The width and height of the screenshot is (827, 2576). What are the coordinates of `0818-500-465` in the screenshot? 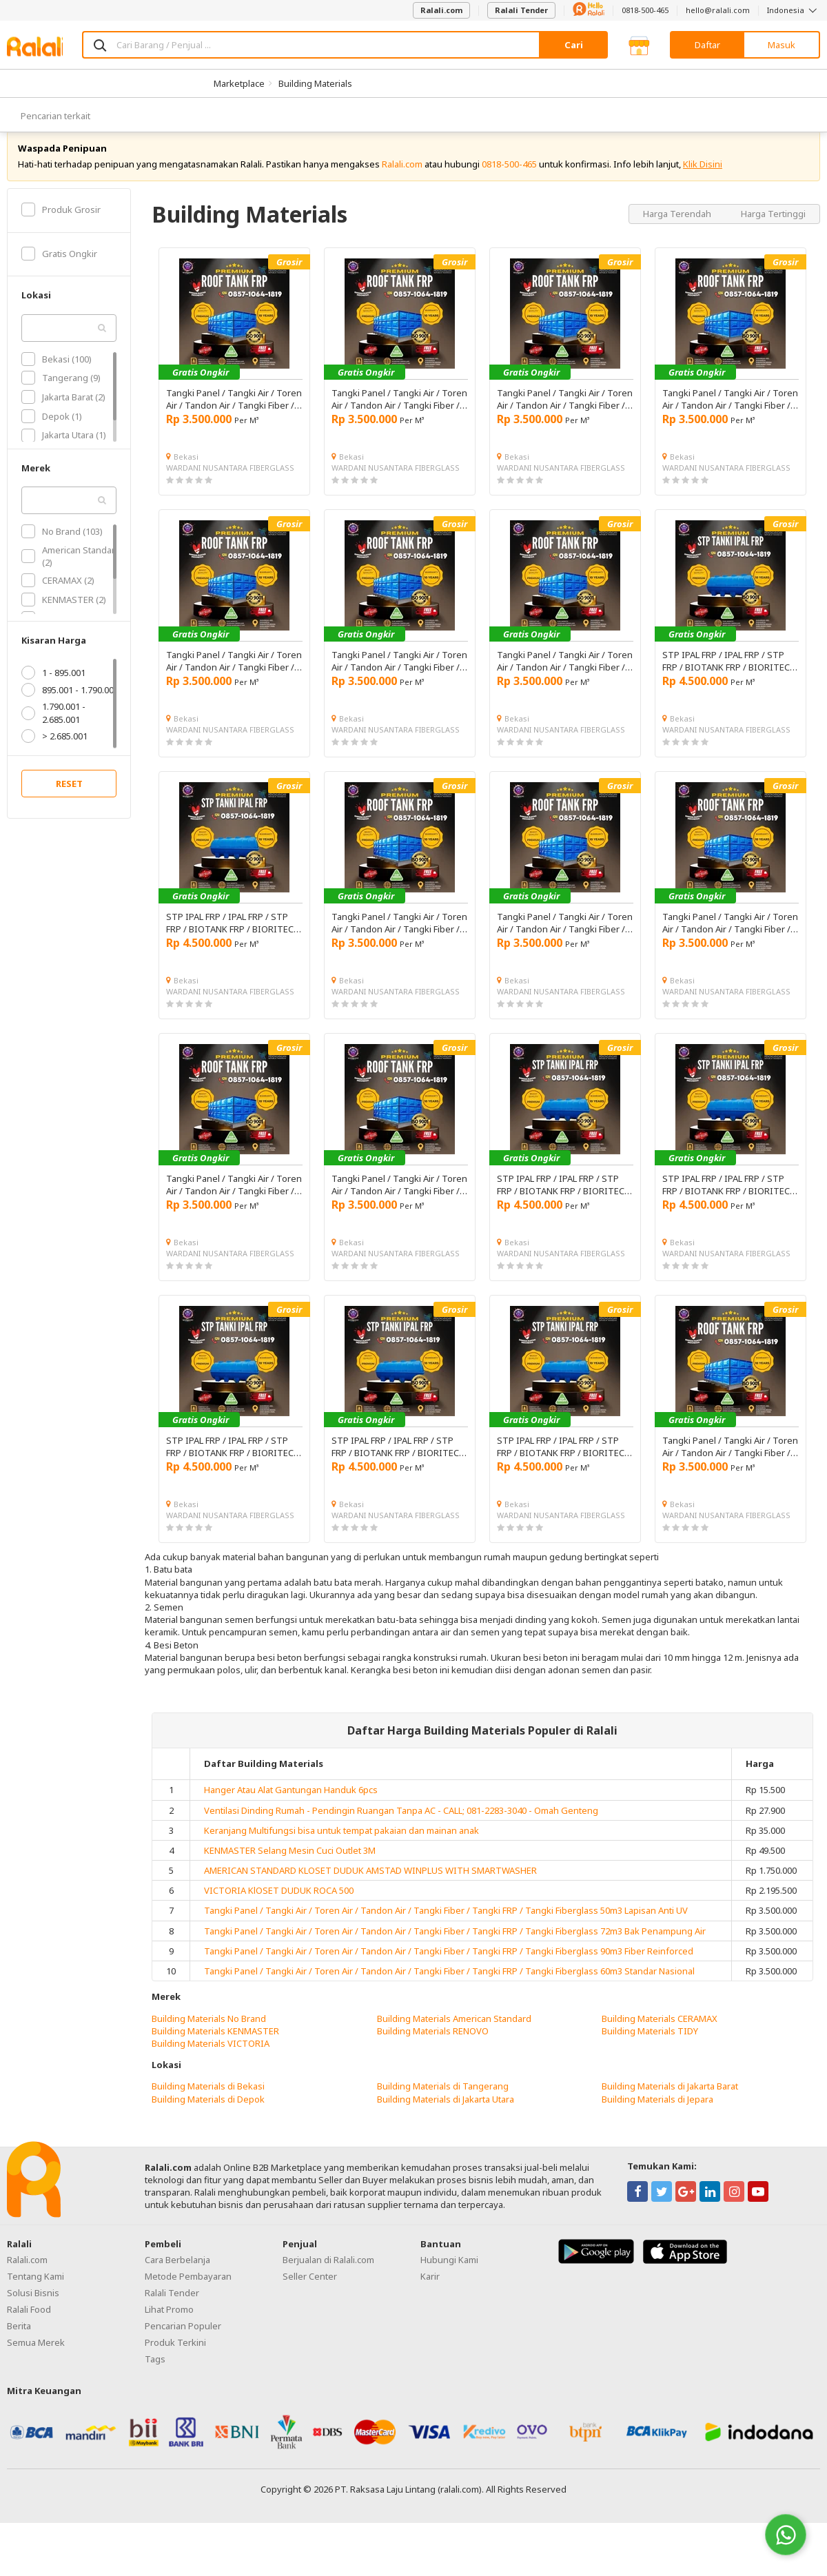 It's located at (645, 10).